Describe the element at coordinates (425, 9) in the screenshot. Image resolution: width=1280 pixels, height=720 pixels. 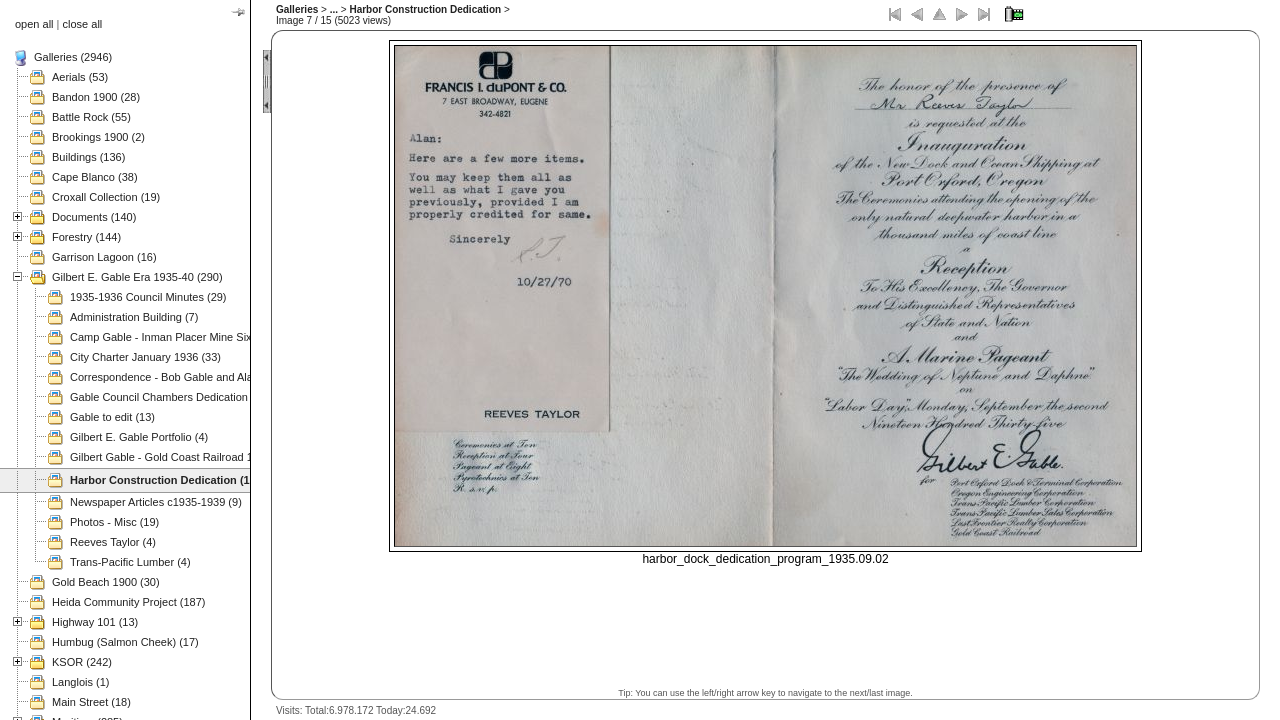
I see `Harbor Construction Dedication` at that location.